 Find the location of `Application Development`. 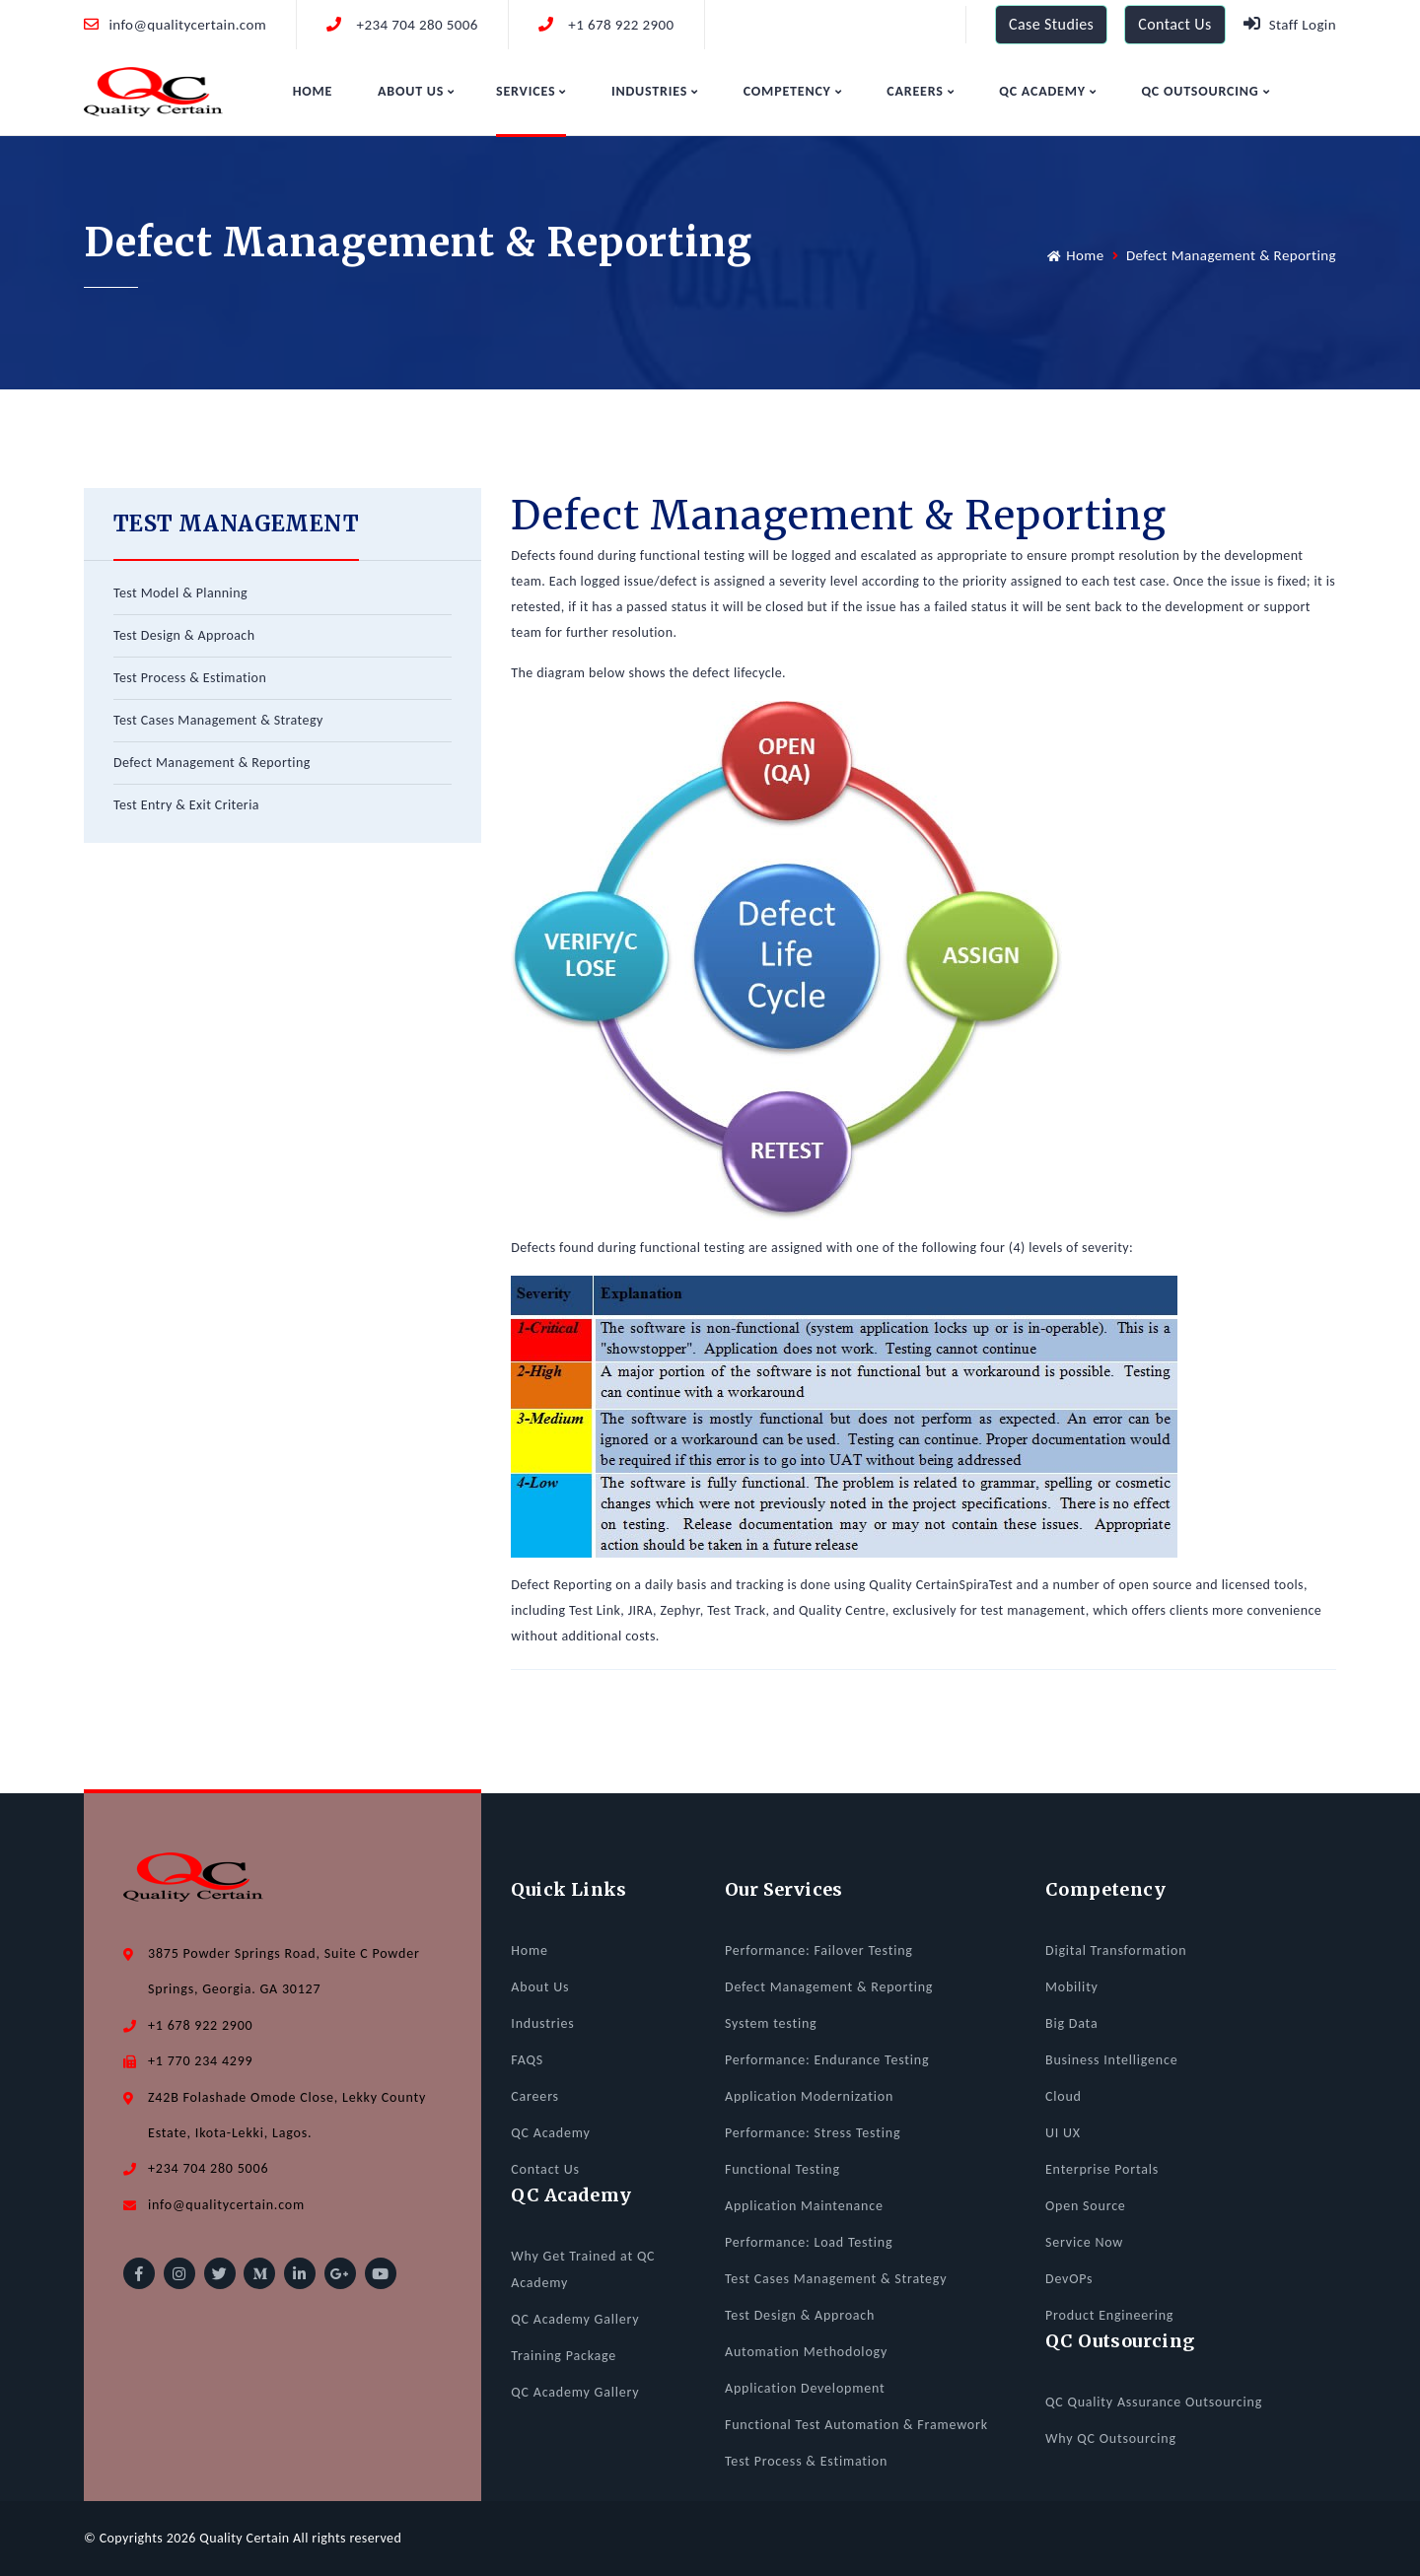

Application Development is located at coordinates (805, 2388).